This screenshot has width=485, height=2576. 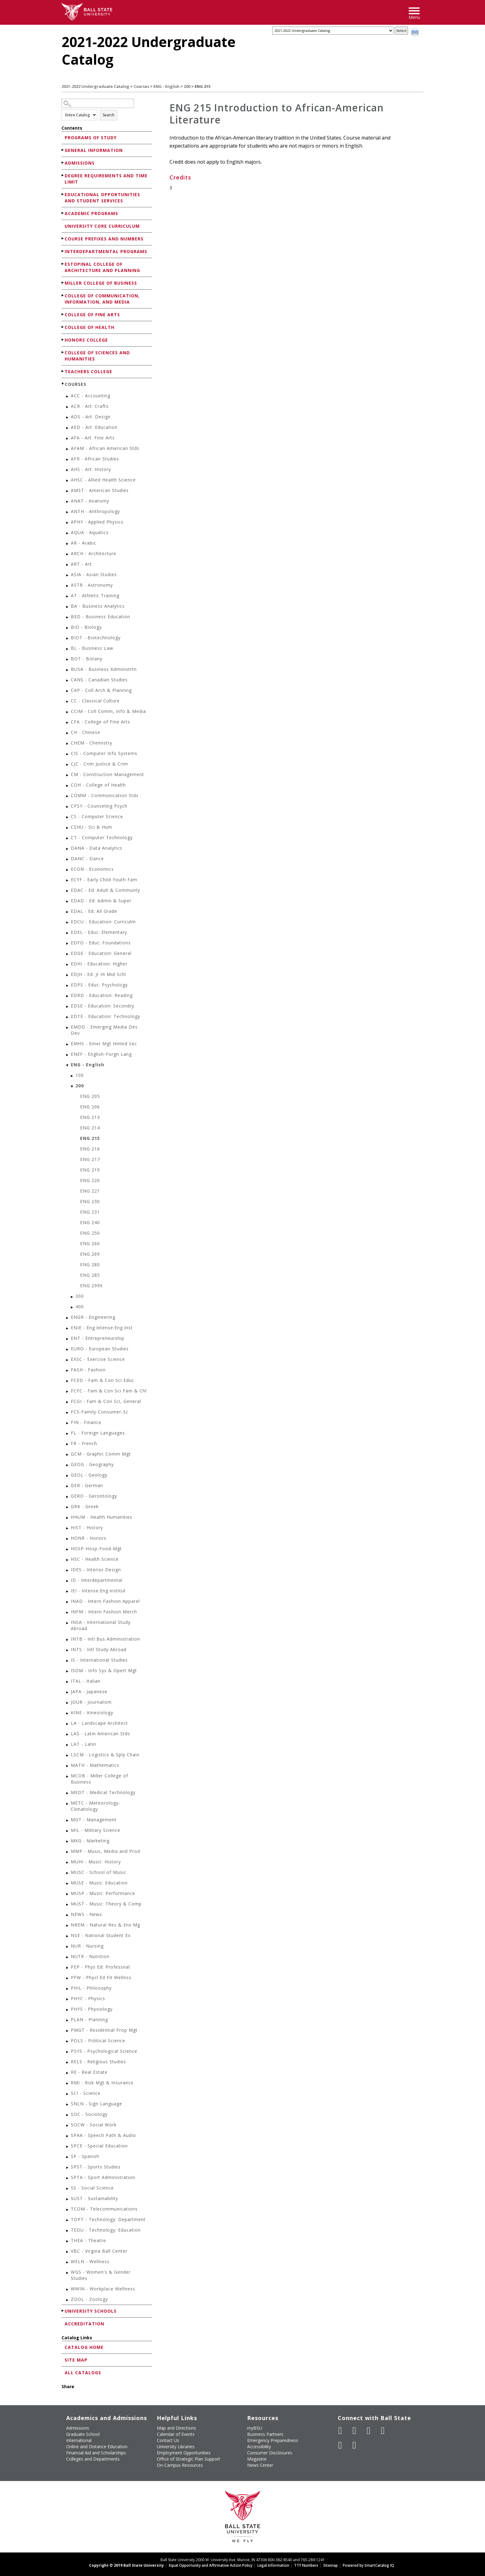 I want to click on [Show More of AT - Athletic Training], so click(x=67, y=596).